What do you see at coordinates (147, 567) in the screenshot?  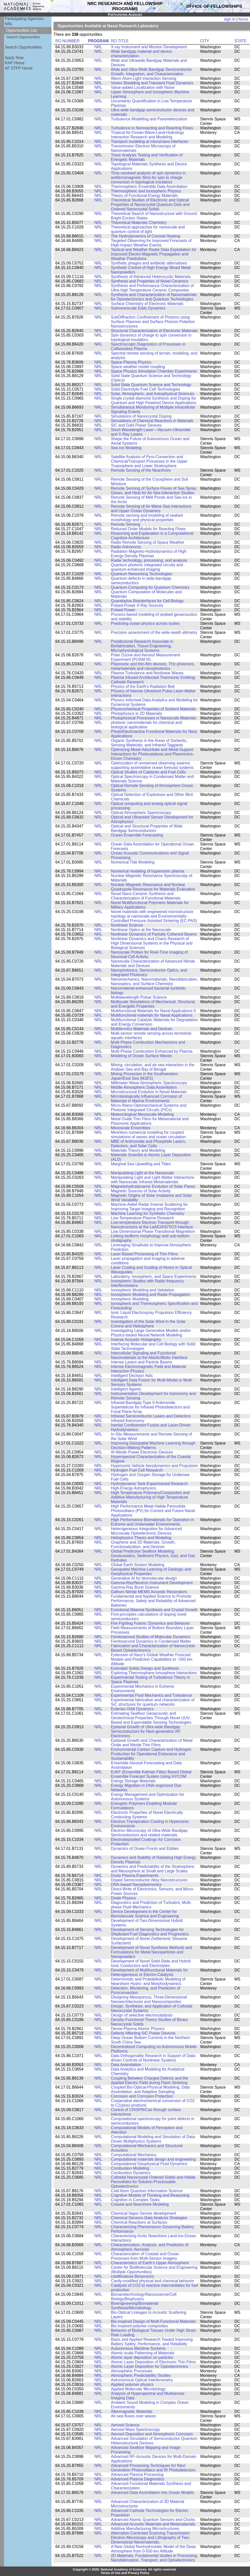 I see `Quantum photonic integrated circuits and quantum-enhanced imaging` at bounding box center [147, 567].